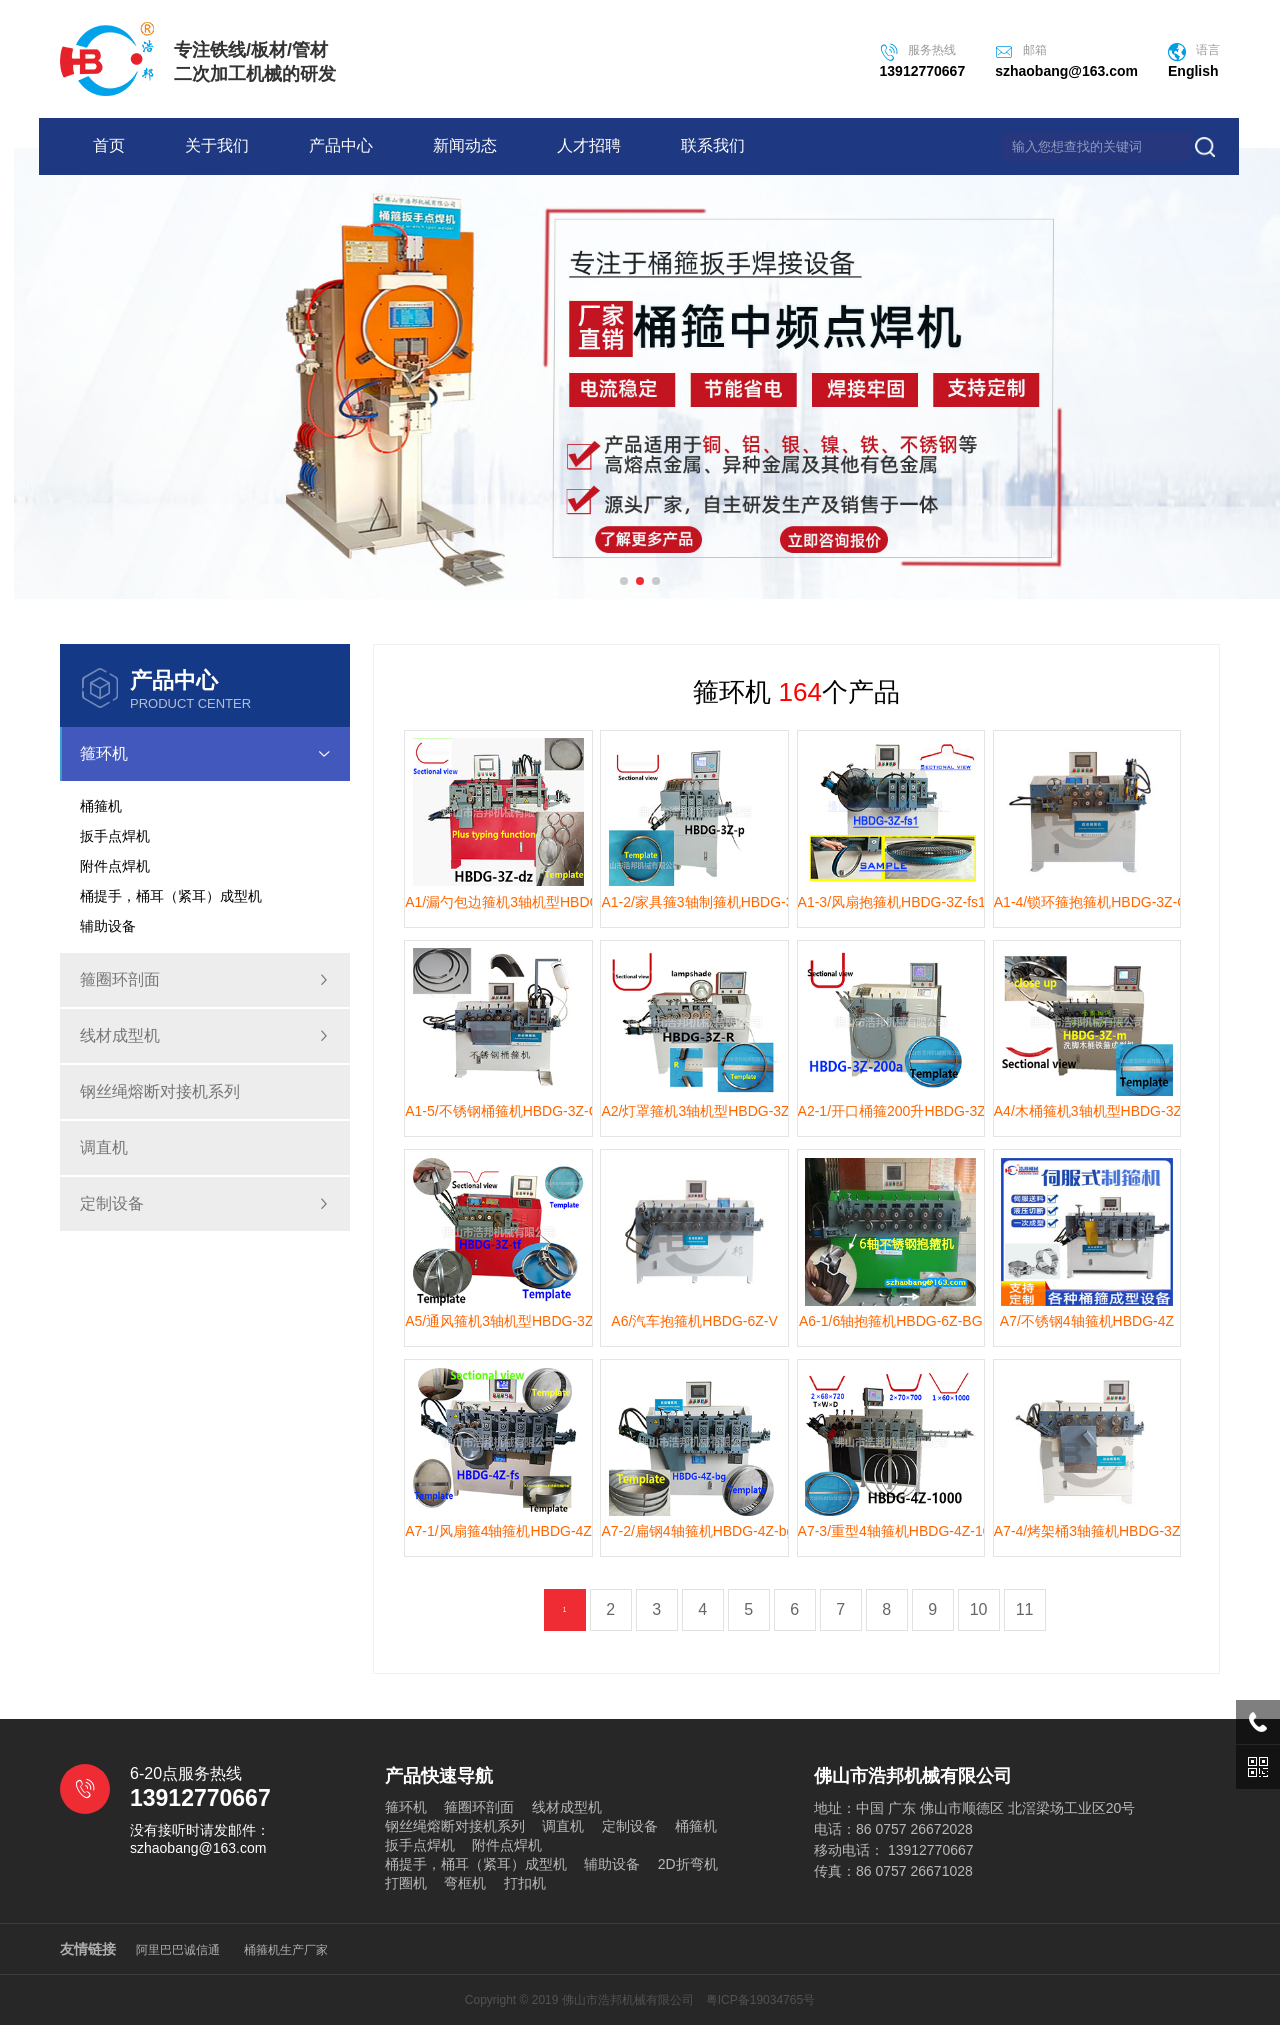 The width and height of the screenshot is (1280, 2025). I want to click on 粤ICP备19034765号, so click(760, 2000).